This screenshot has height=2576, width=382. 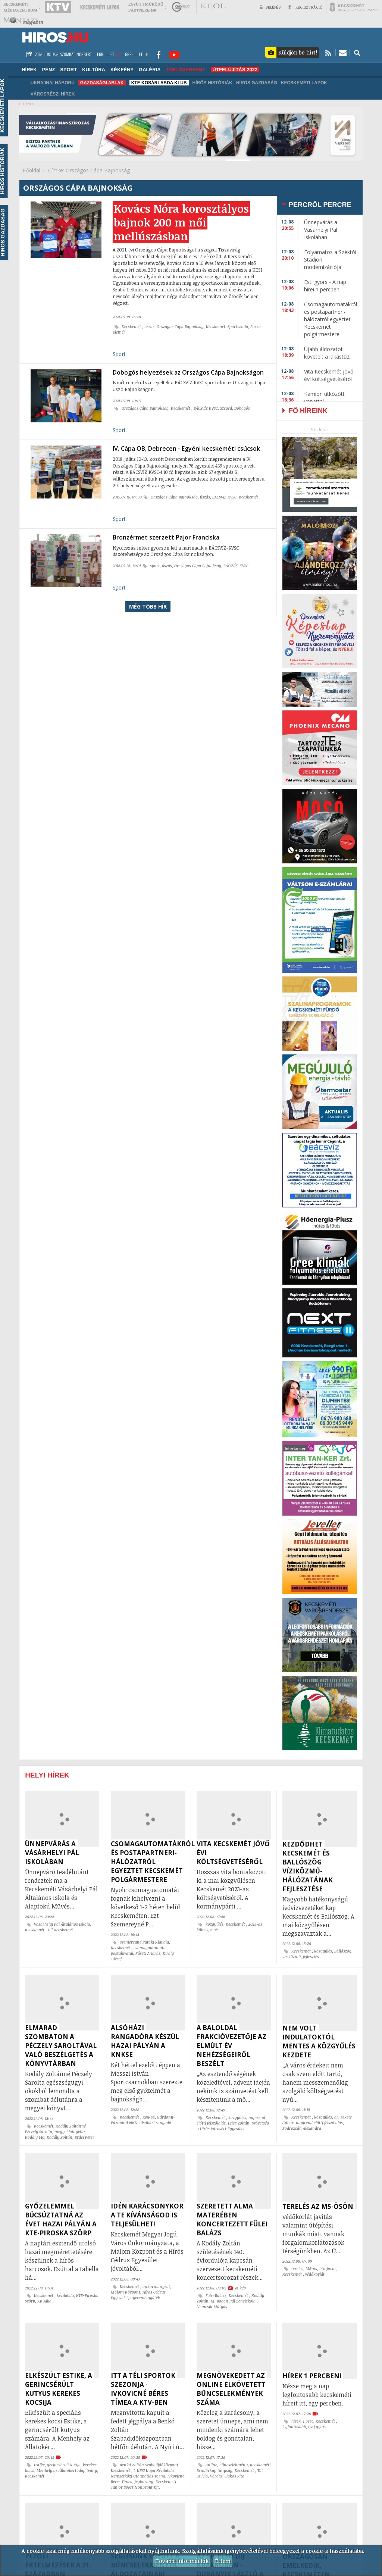 What do you see at coordinates (296, 2421) in the screenshot?
I see `hírek` at bounding box center [296, 2421].